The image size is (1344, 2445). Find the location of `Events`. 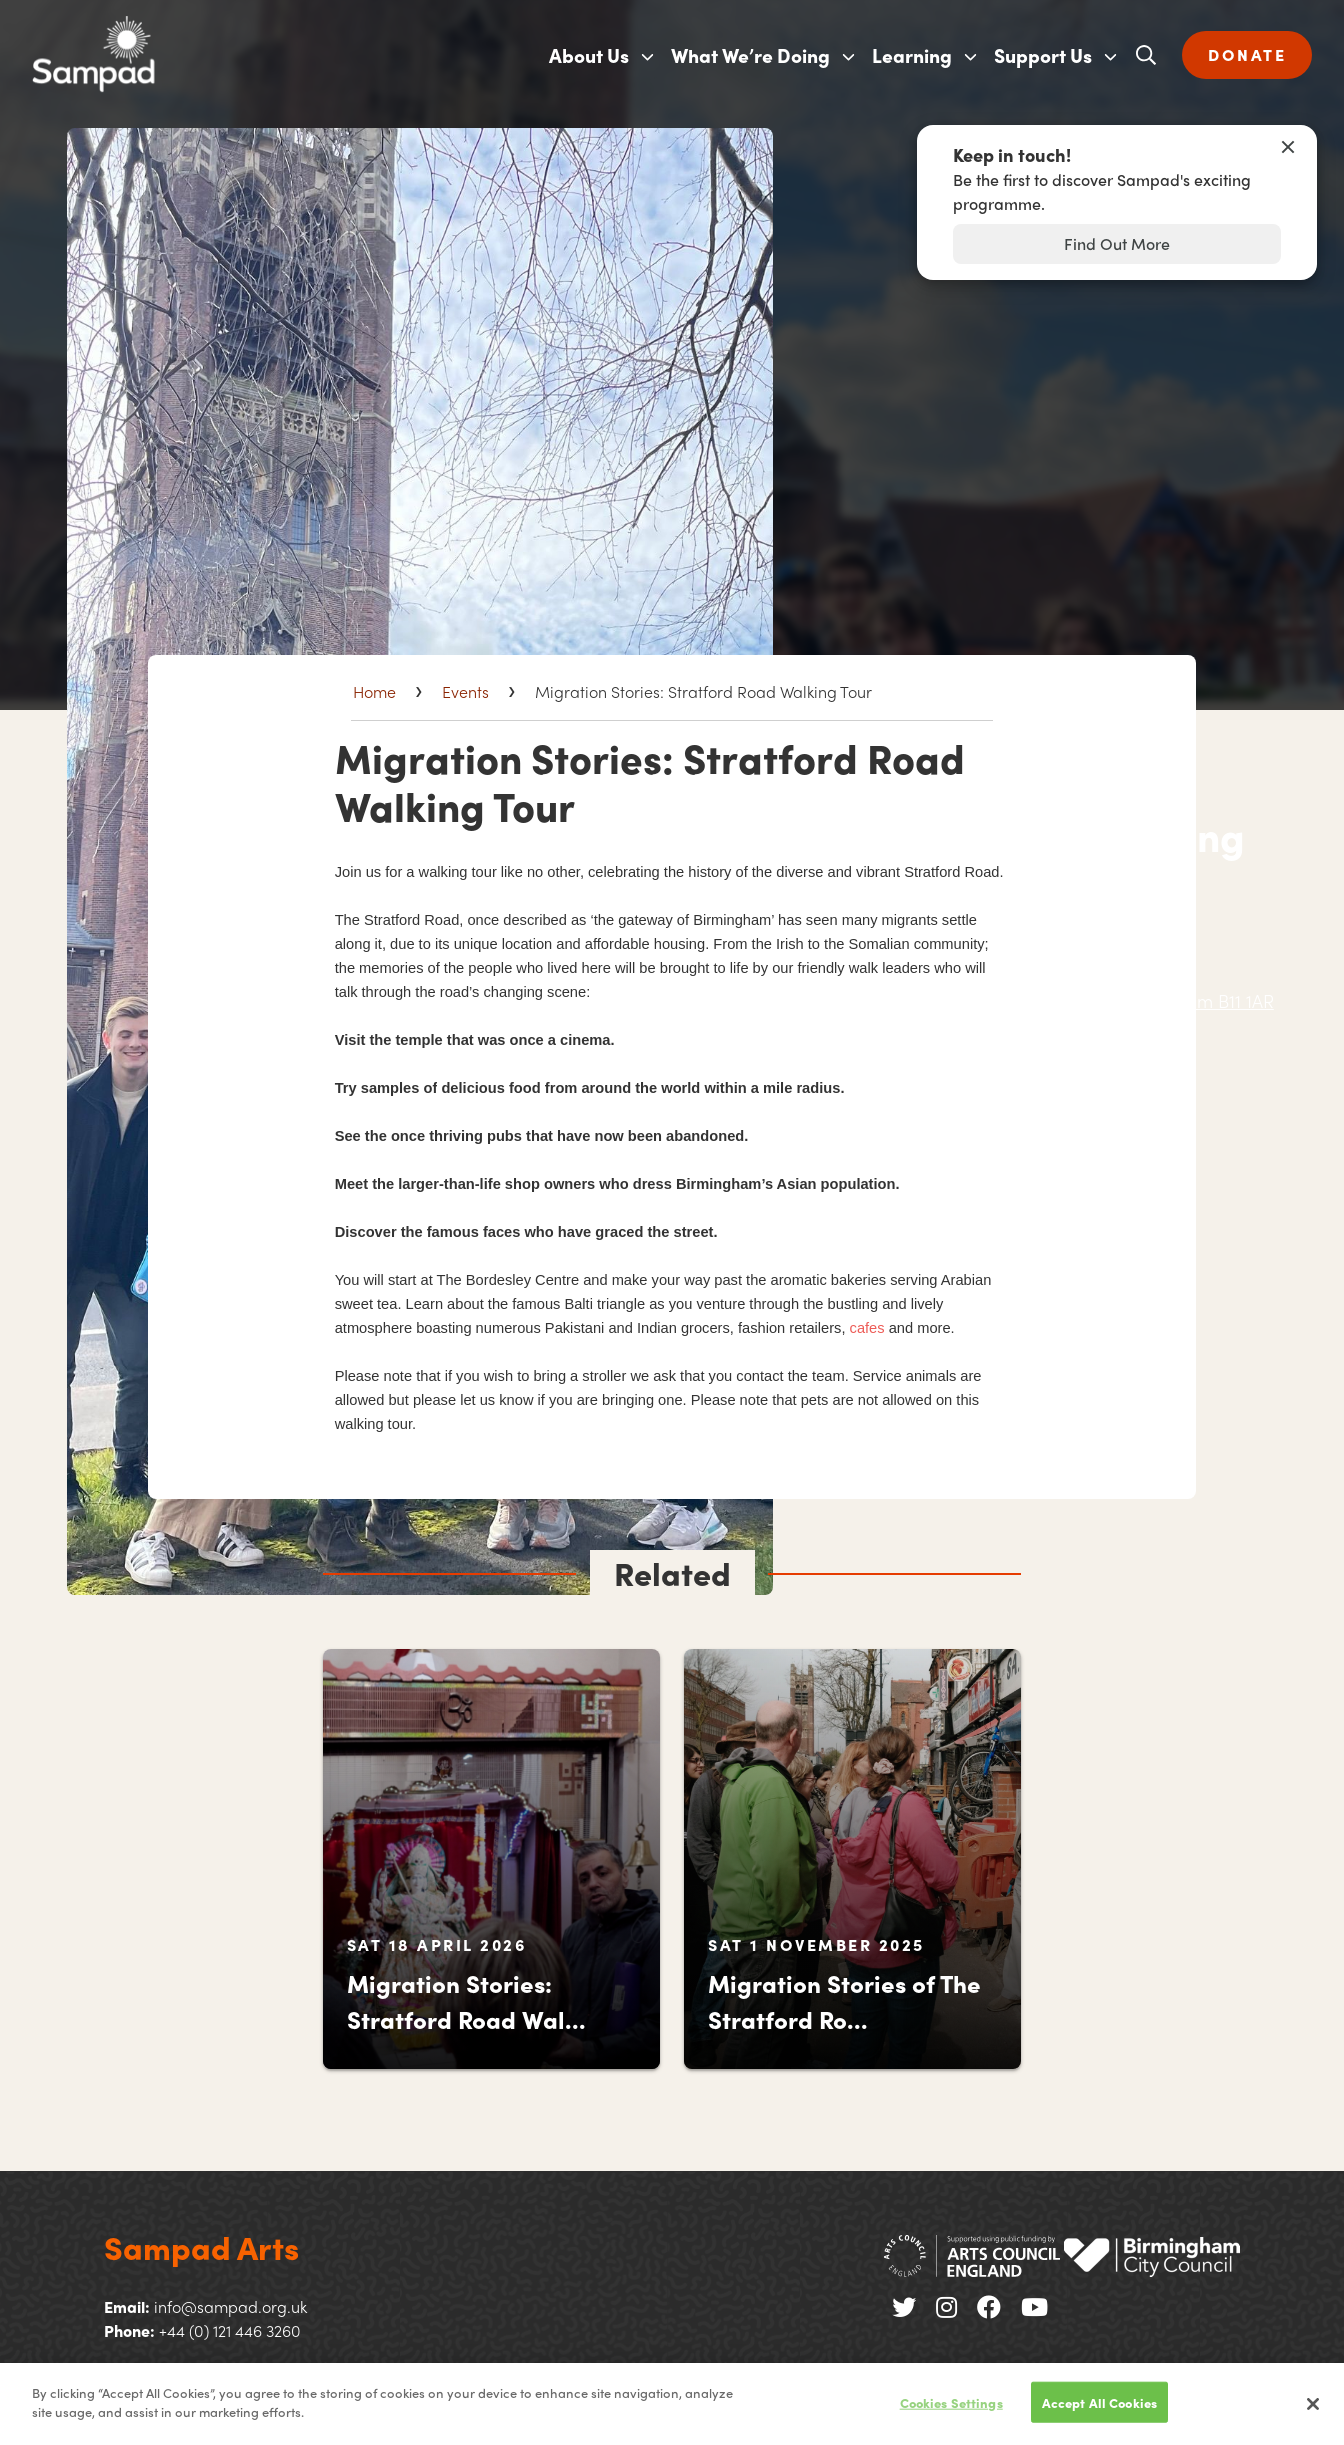

Events is located at coordinates (465, 691).